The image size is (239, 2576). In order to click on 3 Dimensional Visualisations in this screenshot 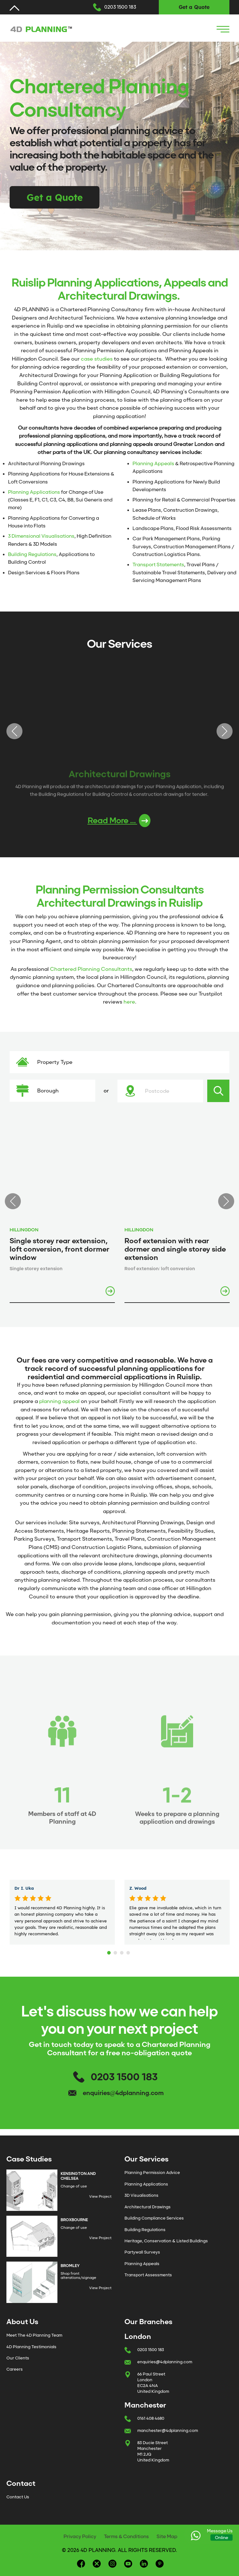, I will do `click(41, 536)`.